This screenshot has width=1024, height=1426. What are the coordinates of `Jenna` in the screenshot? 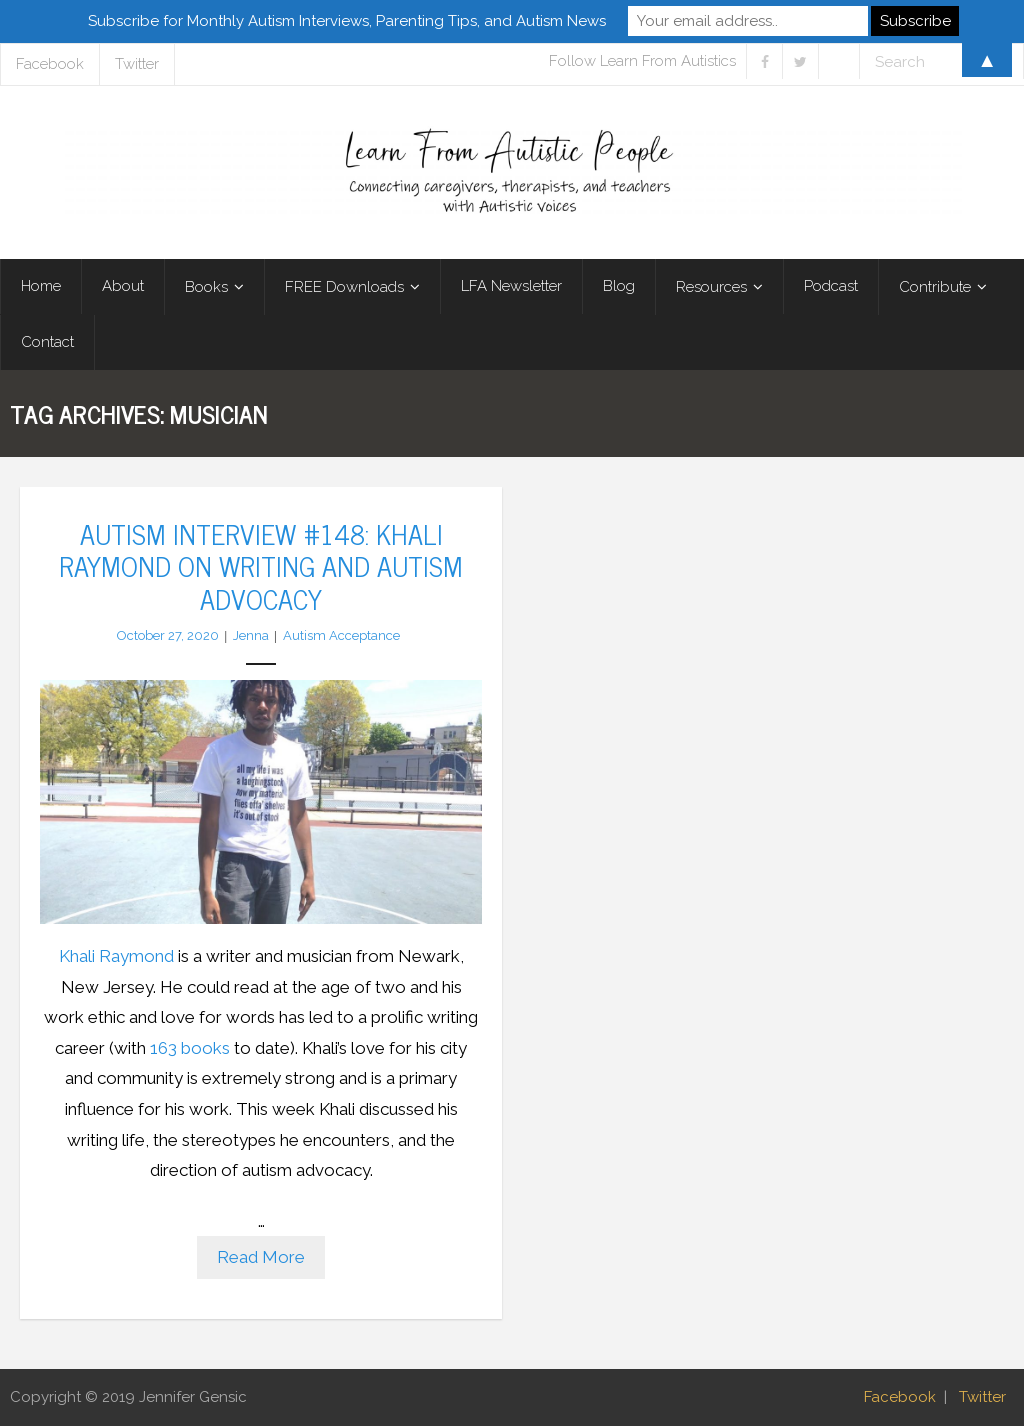 It's located at (251, 635).